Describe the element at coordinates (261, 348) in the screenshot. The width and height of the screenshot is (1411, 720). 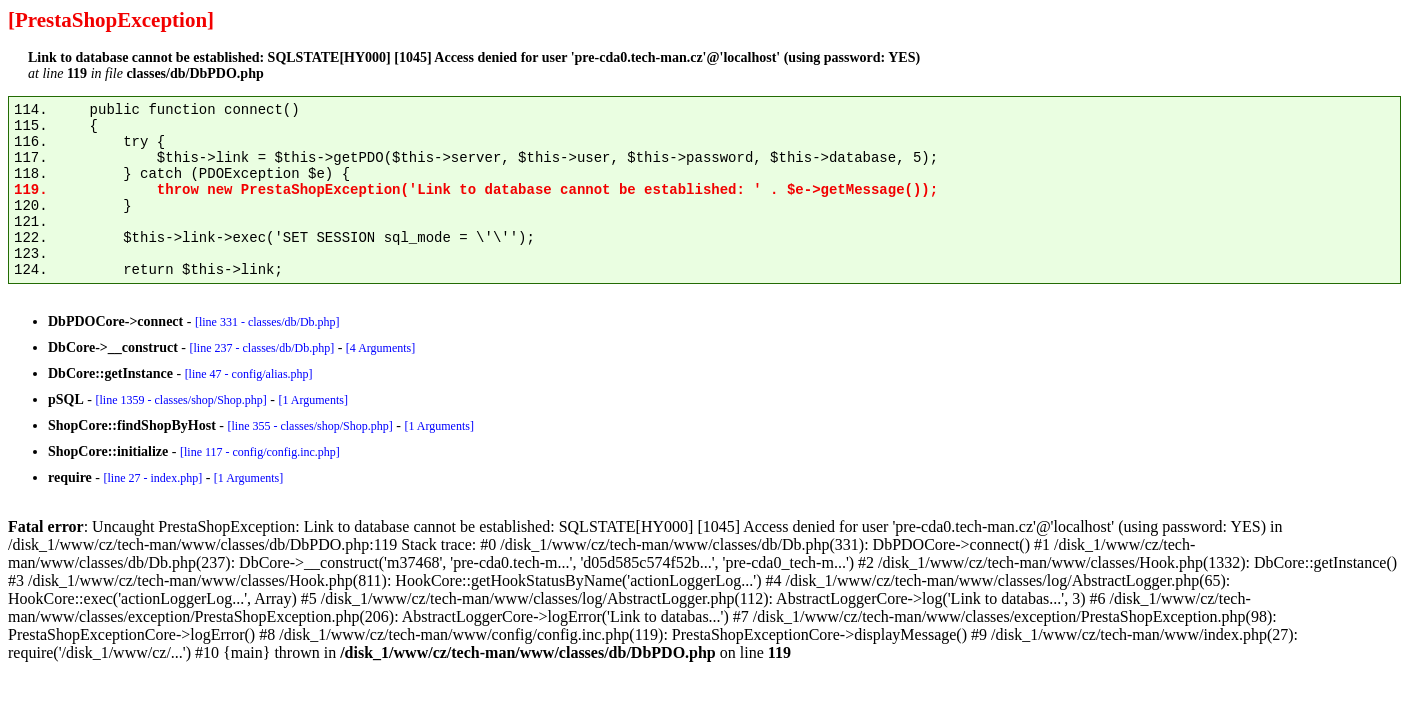
I see `[line 237 - classes/db/Db.php]` at that location.